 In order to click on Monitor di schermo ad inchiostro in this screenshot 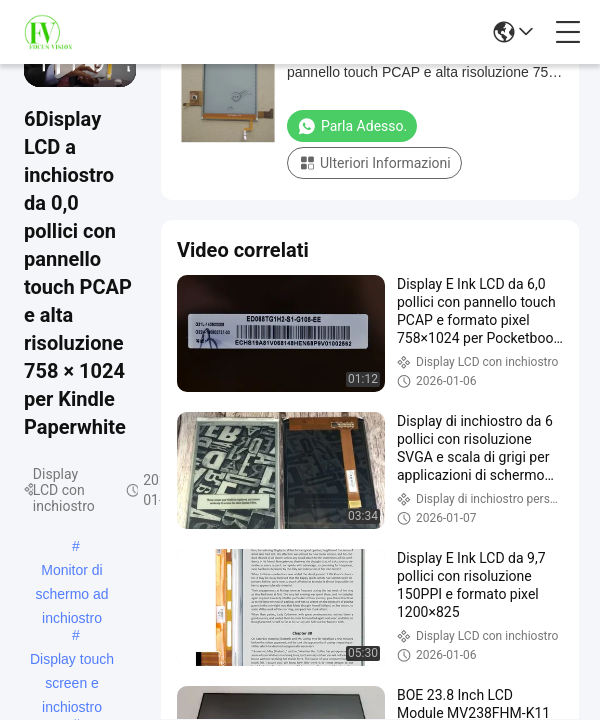, I will do `click(71, 572)`.